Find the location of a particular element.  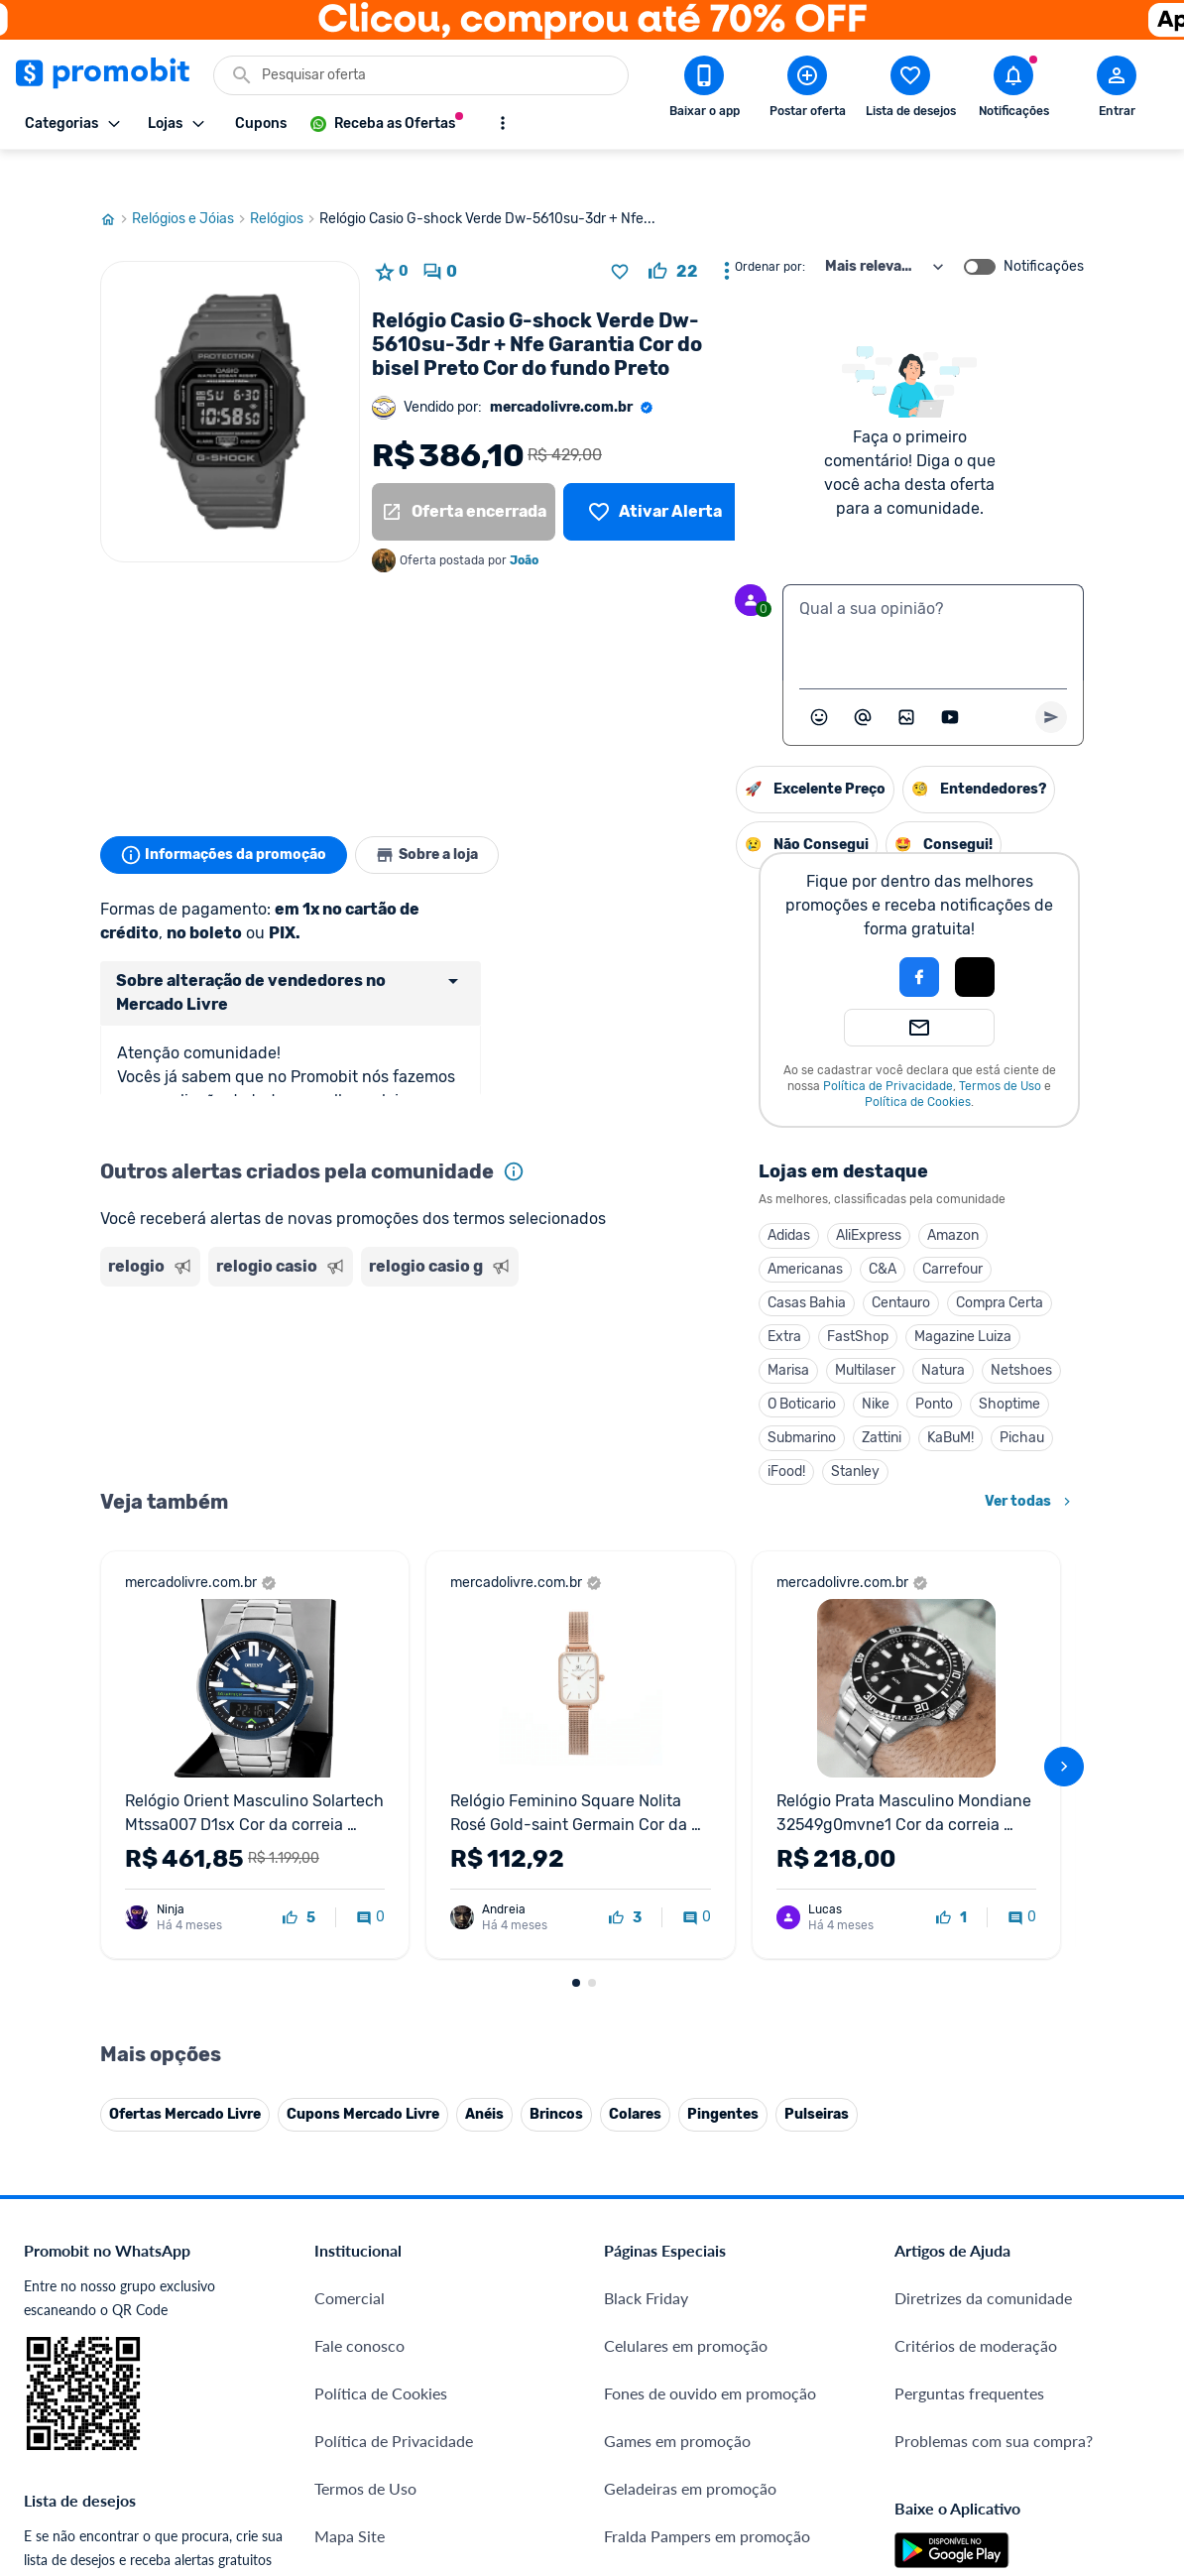

Nike is located at coordinates (672, 1366).